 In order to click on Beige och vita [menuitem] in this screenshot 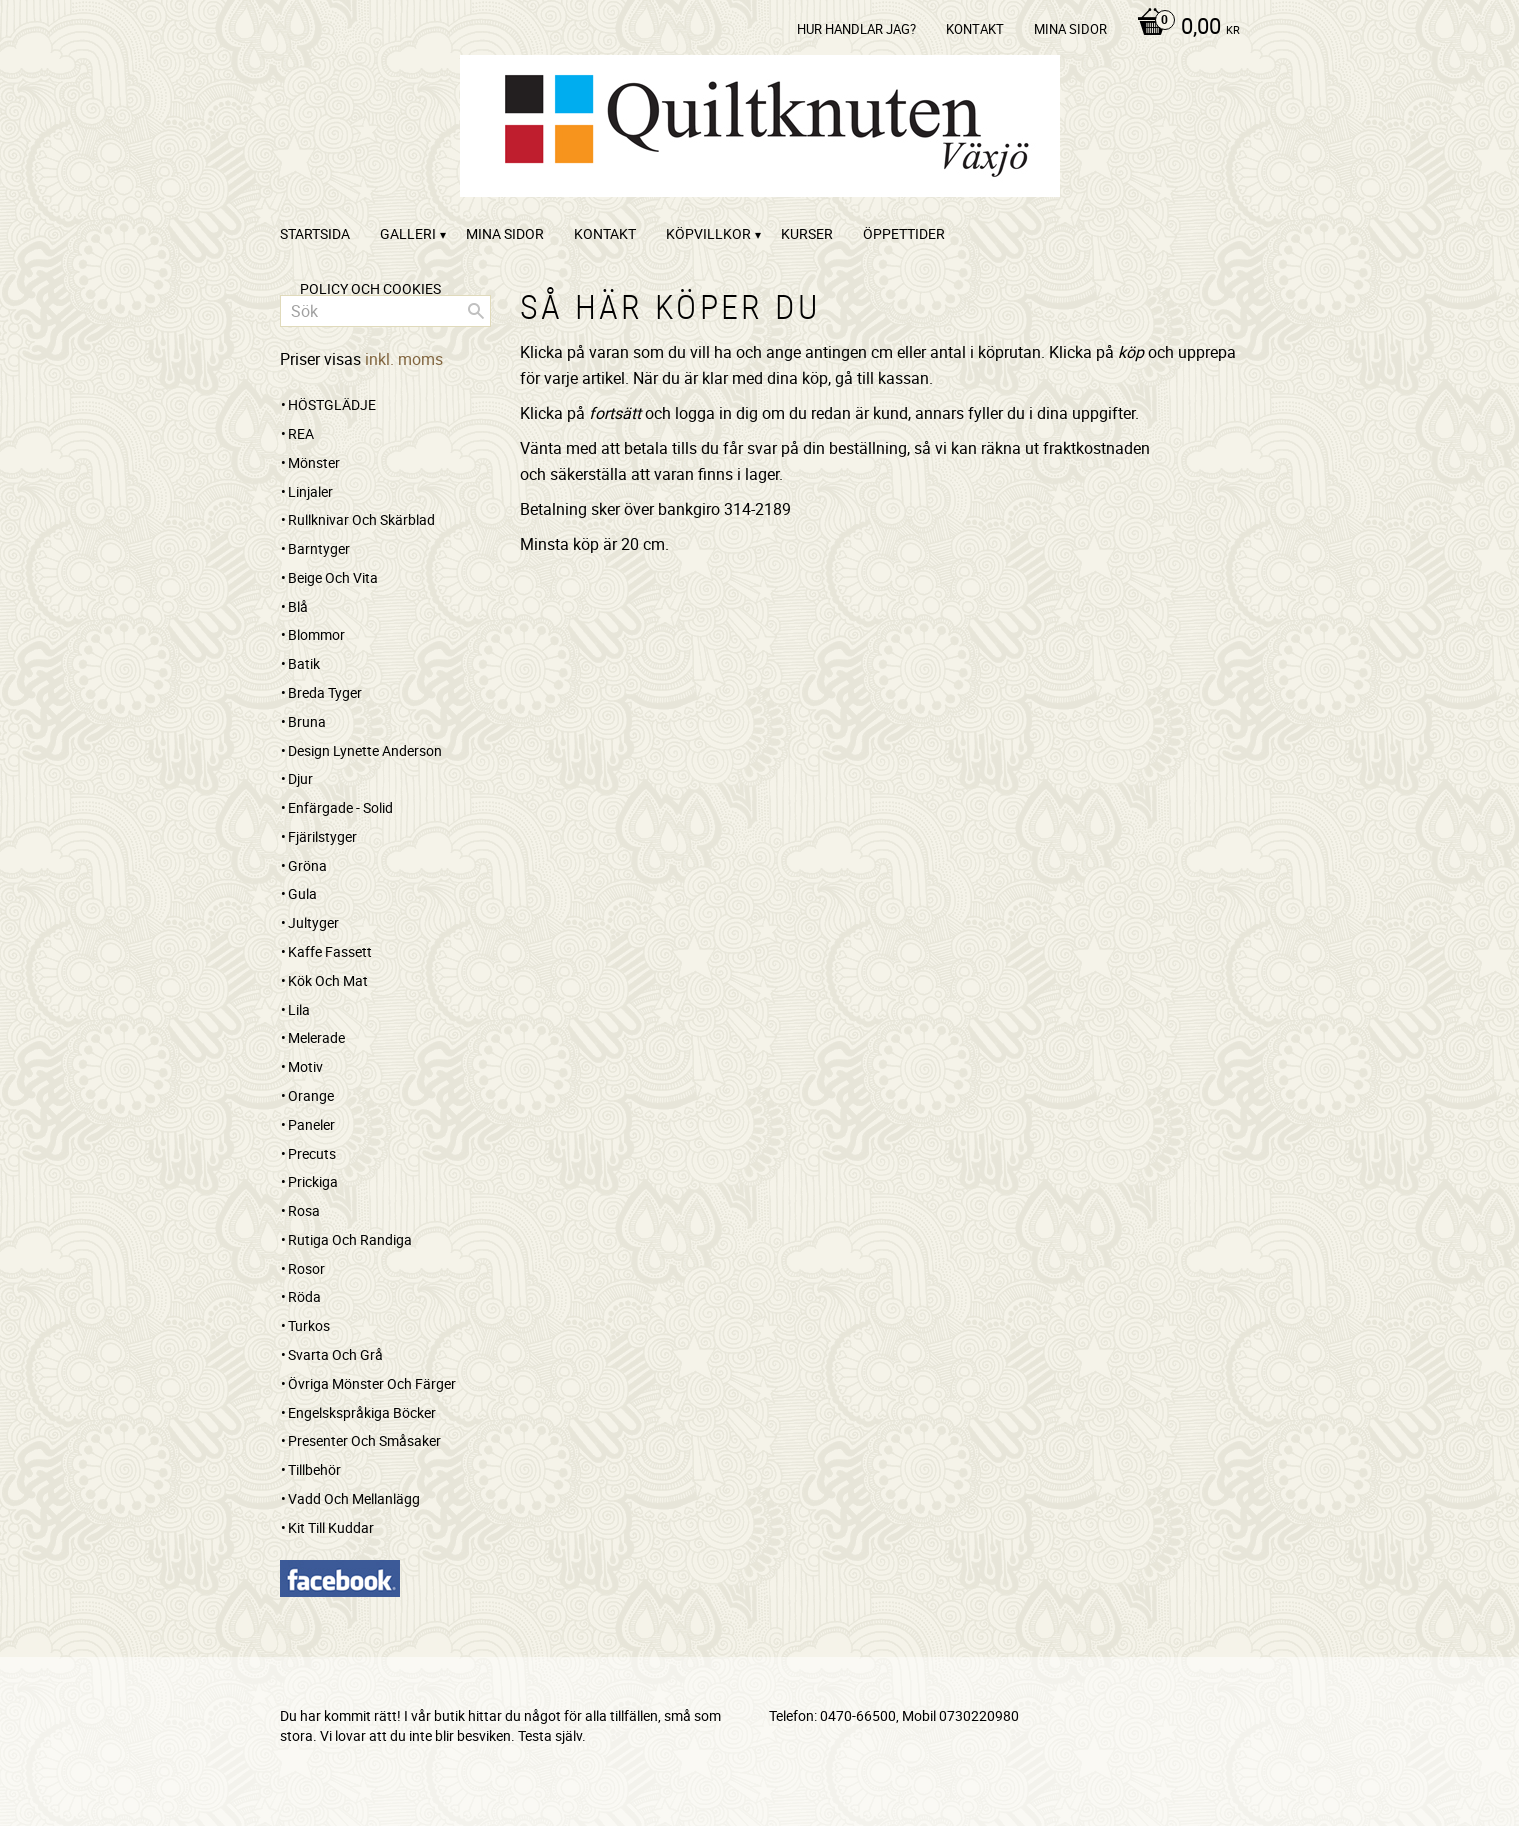, I will do `click(333, 577)`.